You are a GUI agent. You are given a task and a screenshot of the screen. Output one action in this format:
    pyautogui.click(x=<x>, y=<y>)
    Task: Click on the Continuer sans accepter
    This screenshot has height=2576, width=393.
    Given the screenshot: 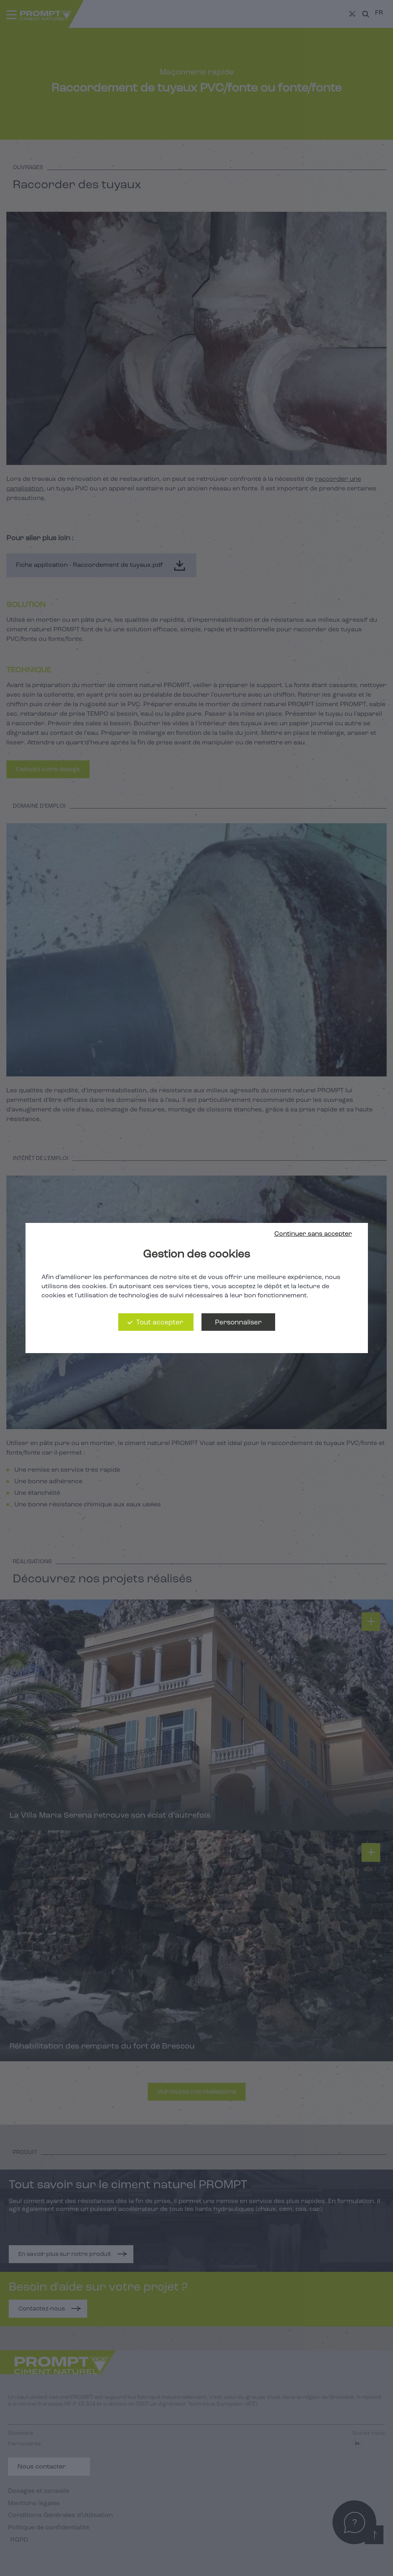 What is the action you would take?
    pyautogui.click(x=313, y=1234)
    